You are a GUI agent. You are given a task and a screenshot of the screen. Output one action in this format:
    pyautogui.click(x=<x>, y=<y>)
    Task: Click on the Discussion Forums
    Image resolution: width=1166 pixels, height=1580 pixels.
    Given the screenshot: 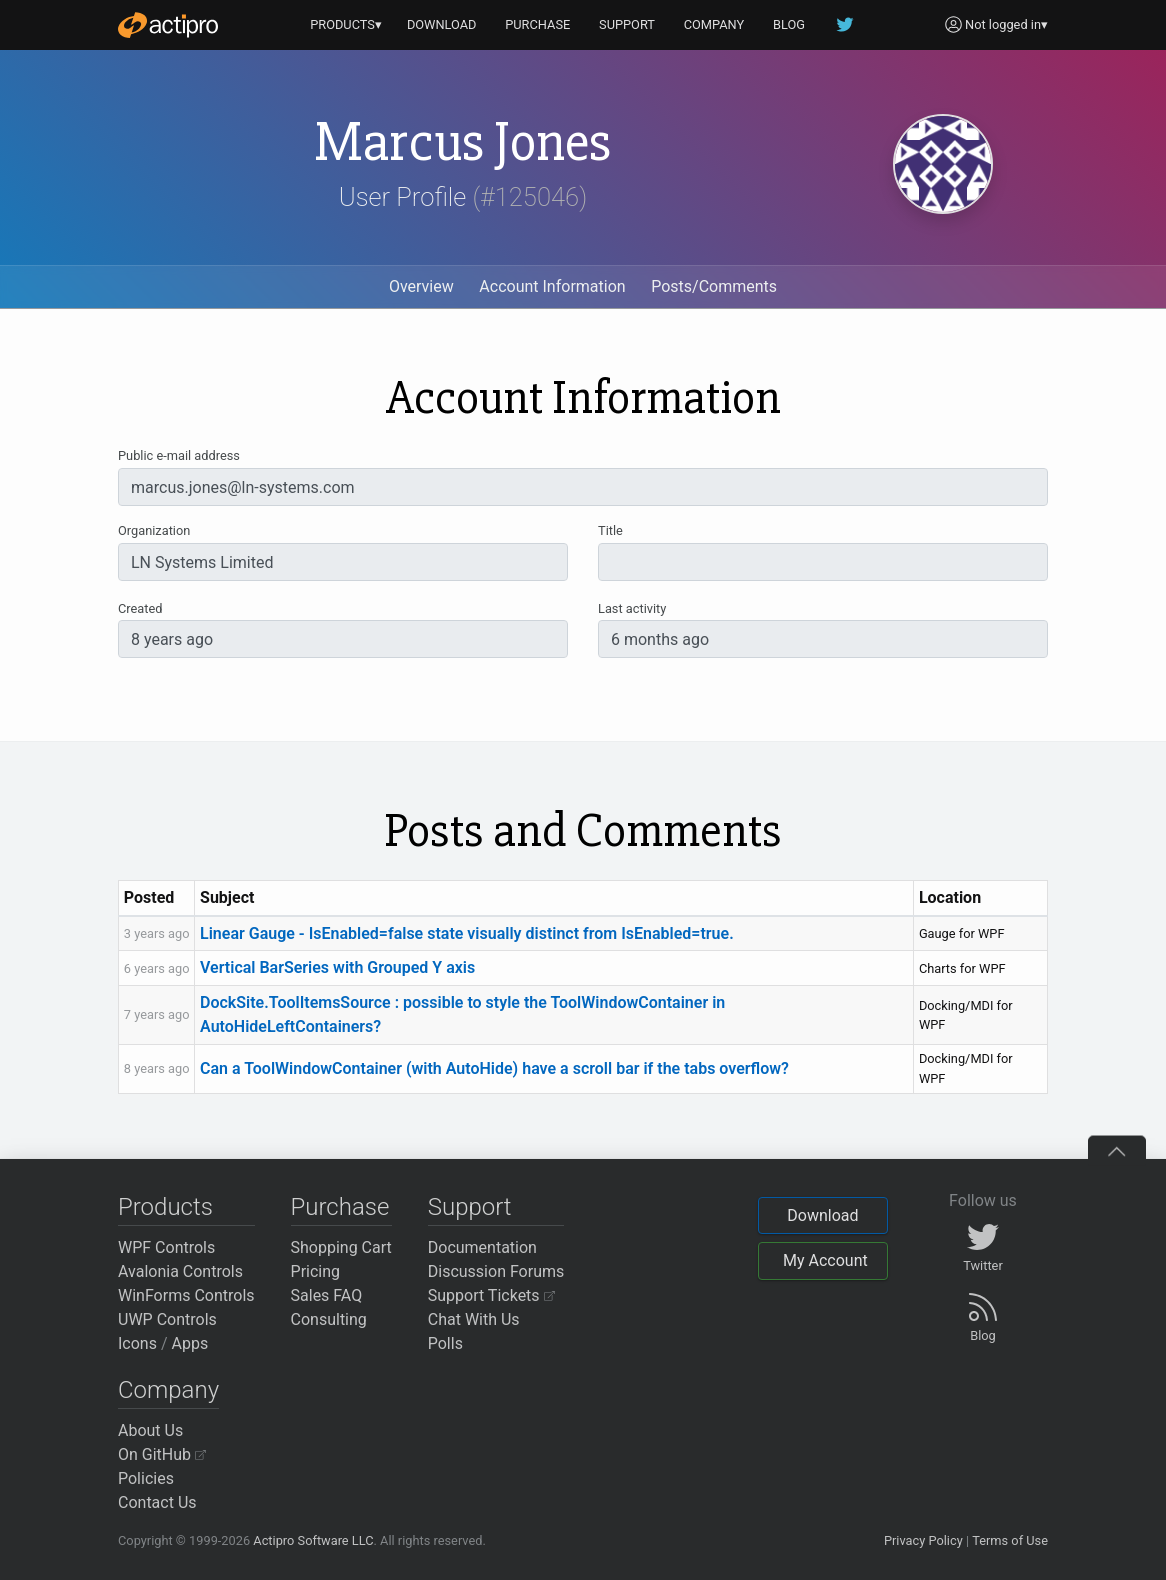 What is the action you would take?
    pyautogui.click(x=496, y=1271)
    